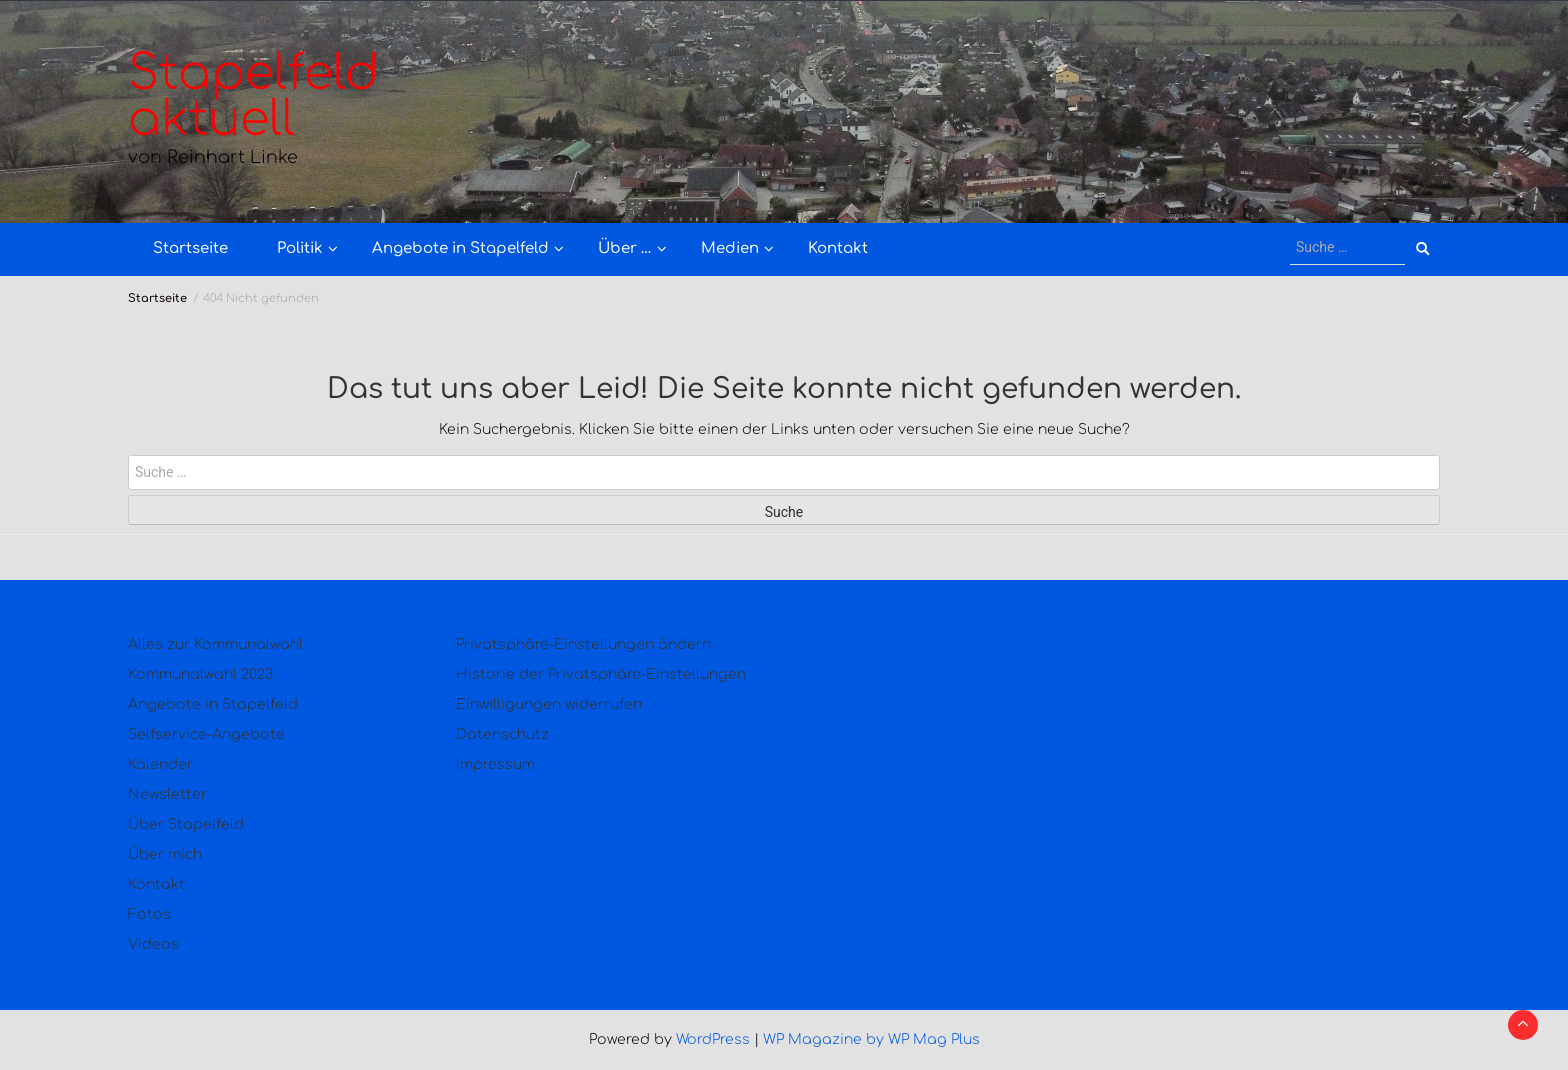 This screenshot has height=1070, width=1568. What do you see at coordinates (625, 248) in the screenshot?
I see `Über …` at bounding box center [625, 248].